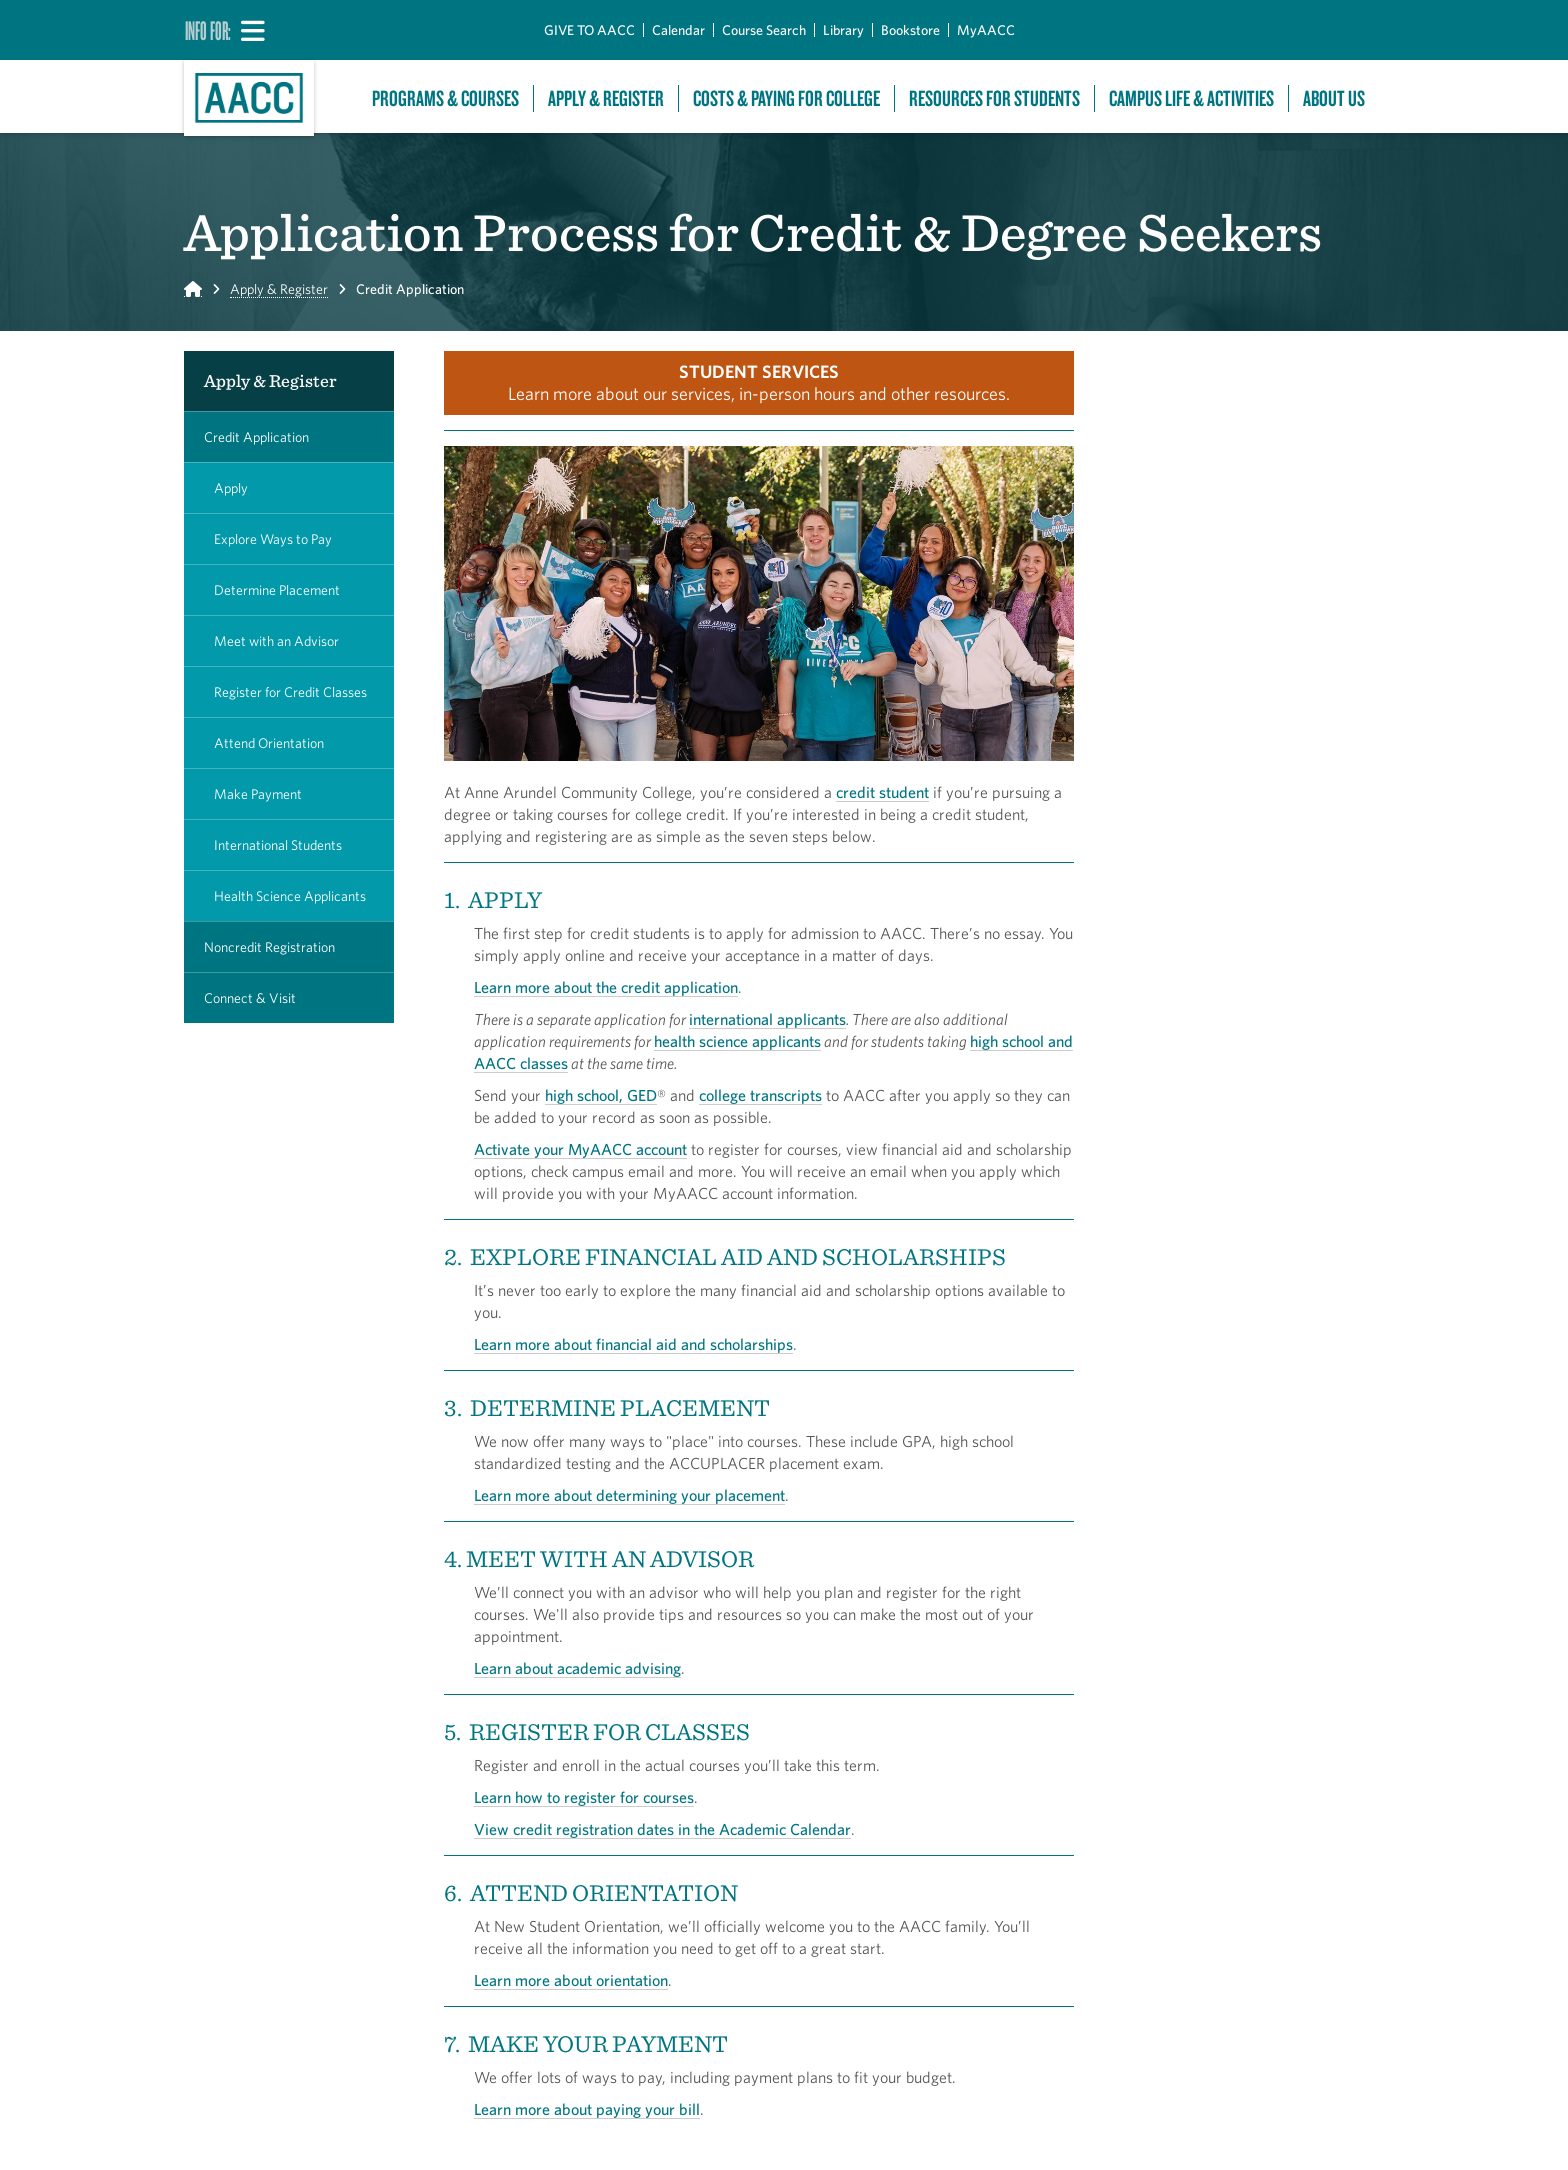 The height and width of the screenshot is (2170, 1568). What do you see at coordinates (571, 1980) in the screenshot?
I see `Learn more about orientation` at bounding box center [571, 1980].